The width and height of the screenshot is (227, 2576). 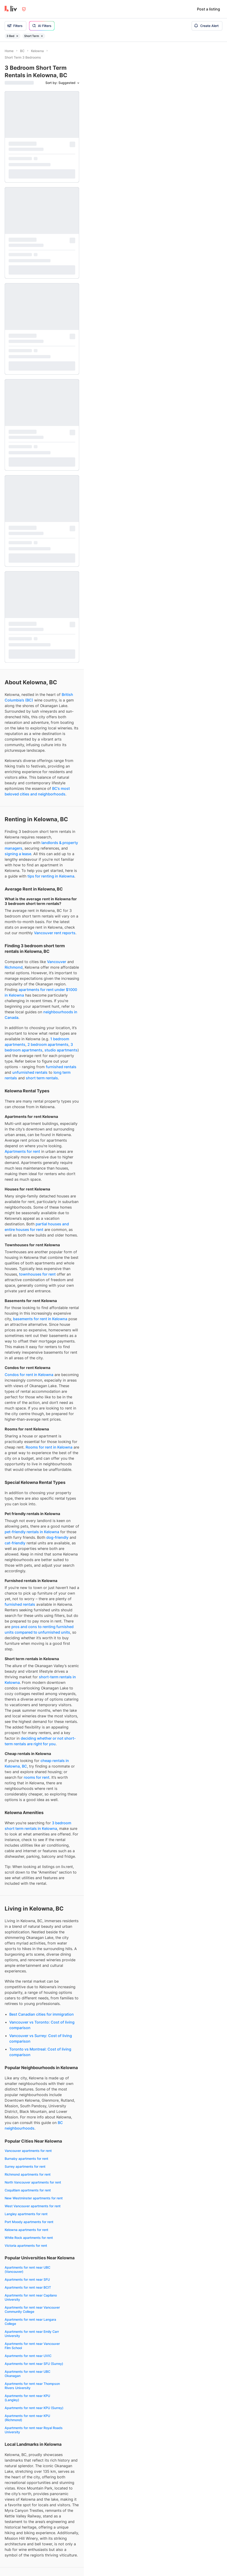 What do you see at coordinates (25, 2362) in the screenshot?
I see `Short term rentals Kelowna` at bounding box center [25, 2362].